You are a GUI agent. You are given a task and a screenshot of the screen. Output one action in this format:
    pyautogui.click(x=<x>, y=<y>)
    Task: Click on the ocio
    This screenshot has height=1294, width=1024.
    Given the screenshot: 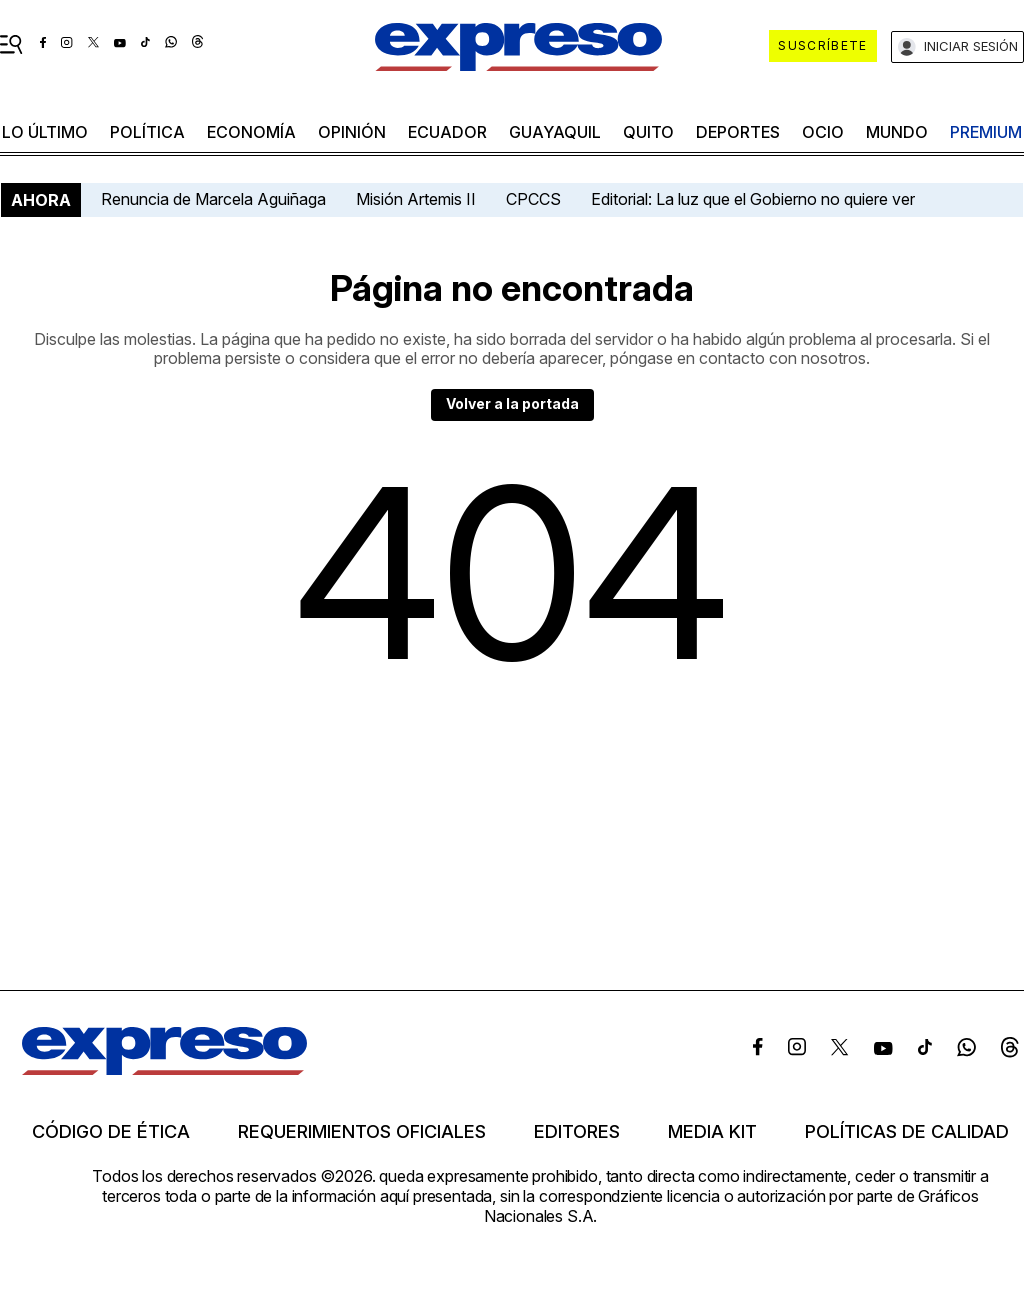 What is the action you would take?
    pyautogui.click(x=823, y=132)
    